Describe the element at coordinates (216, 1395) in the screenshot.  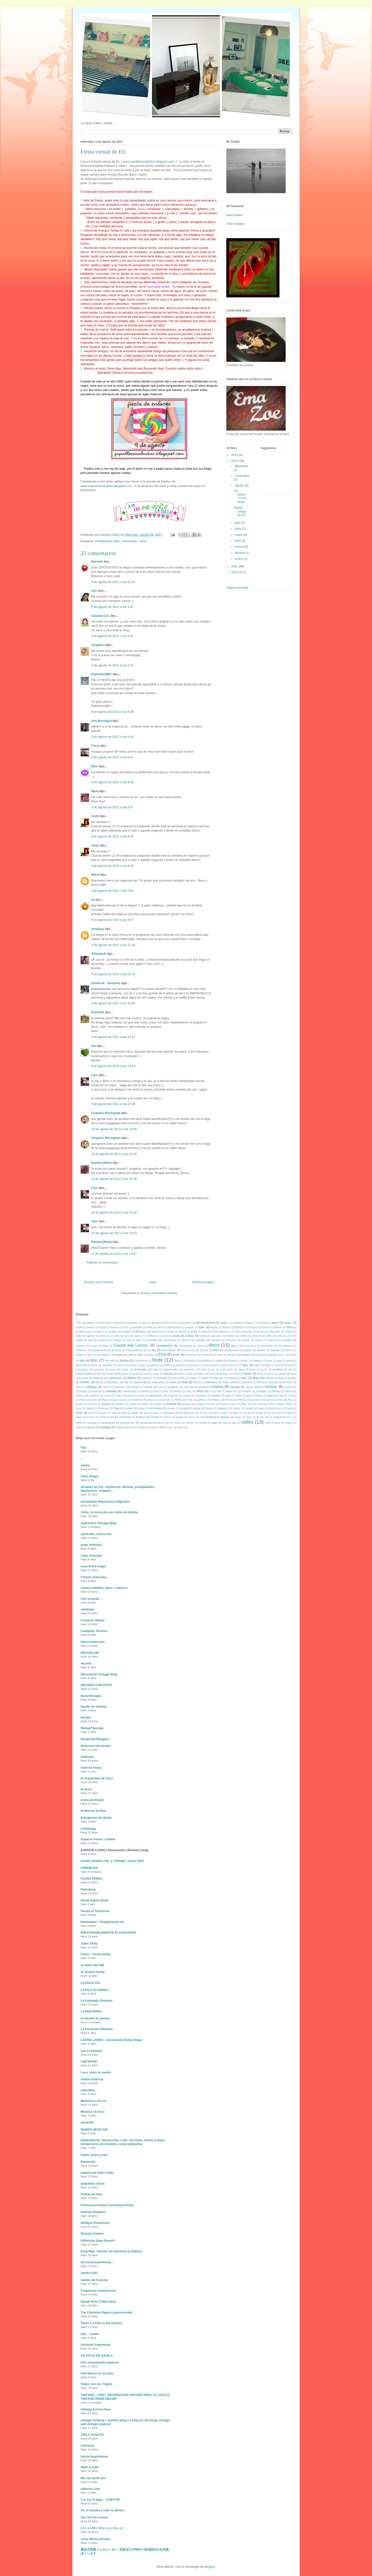
I see `palabras` at that location.